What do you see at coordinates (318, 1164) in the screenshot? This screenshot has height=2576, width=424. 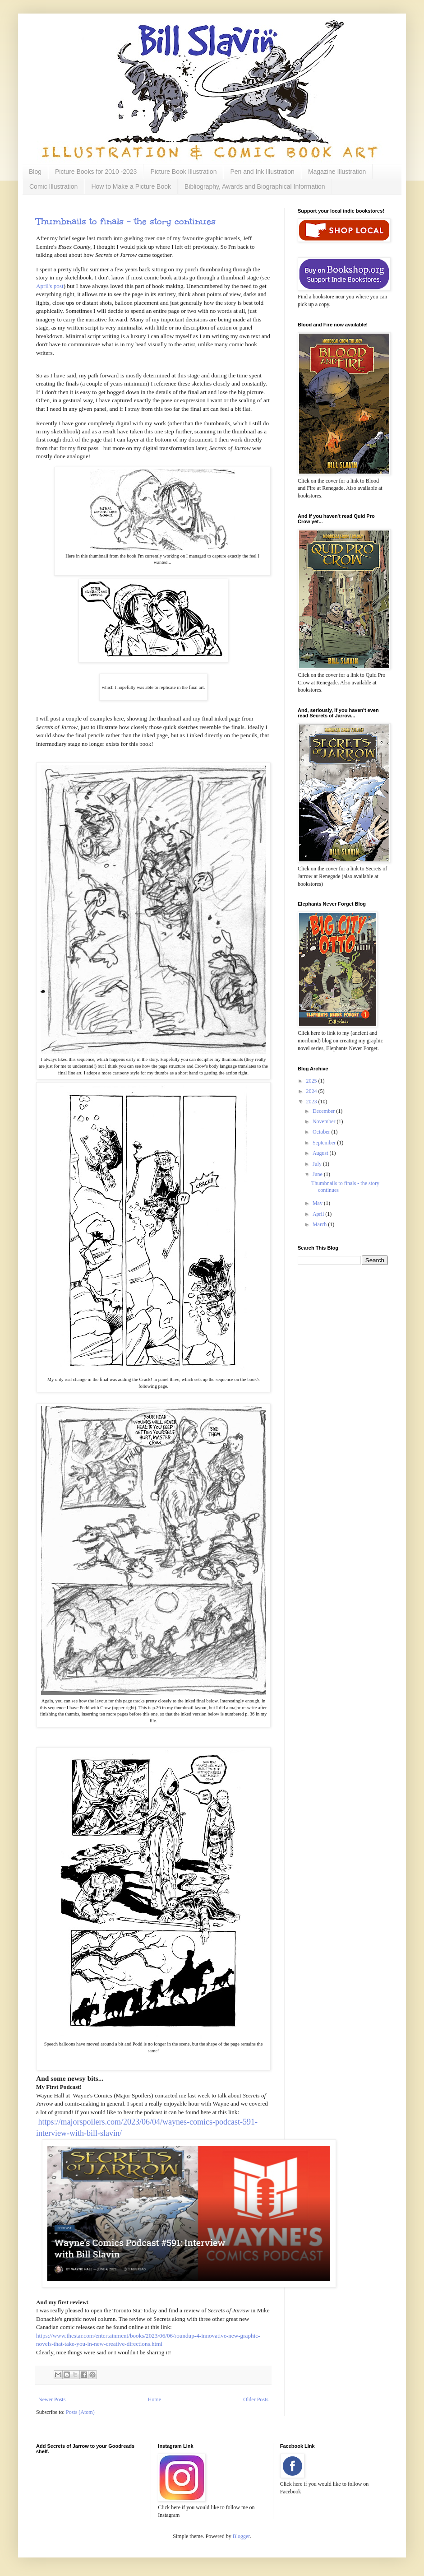 I see `July` at bounding box center [318, 1164].